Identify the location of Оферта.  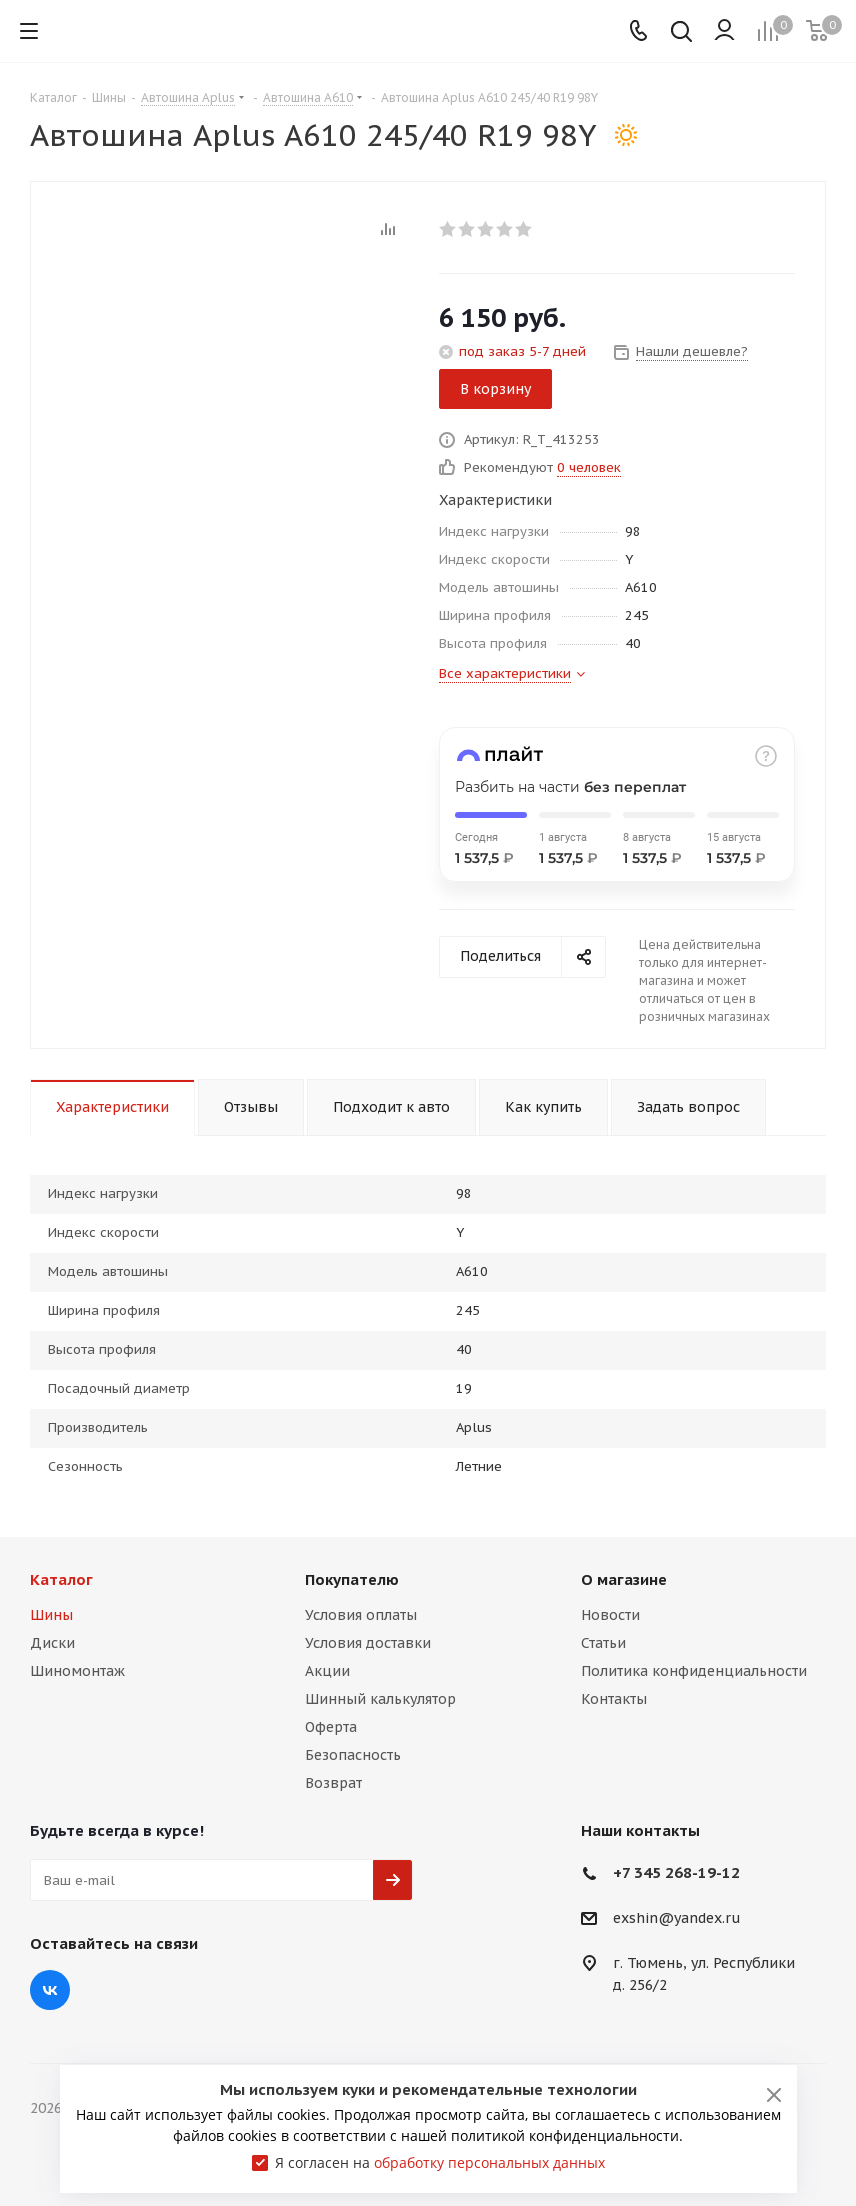
(331, 1727).